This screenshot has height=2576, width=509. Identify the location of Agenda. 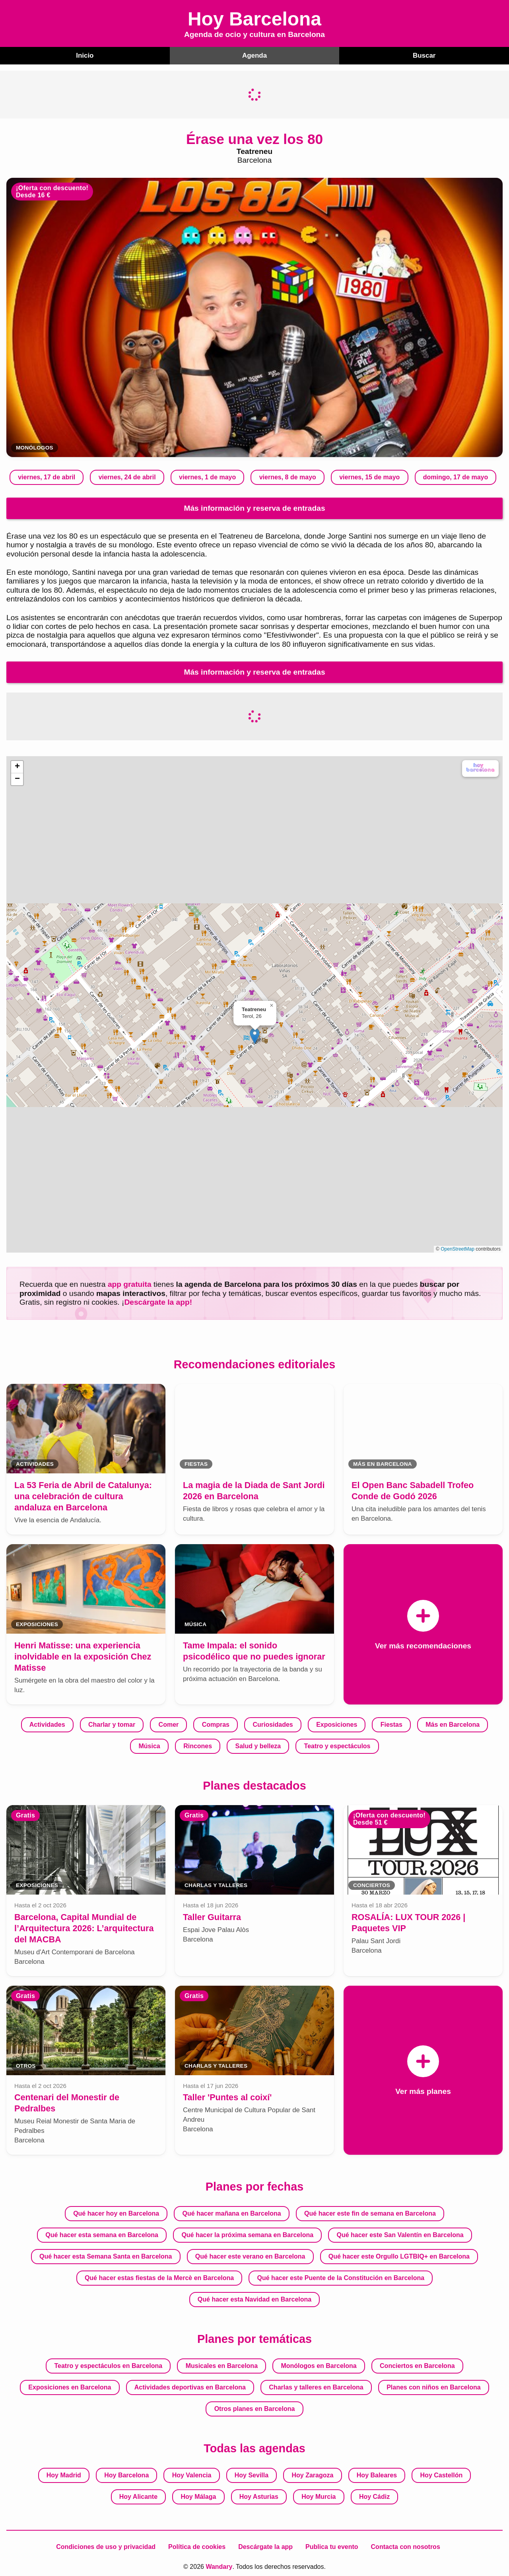
(254, 55).